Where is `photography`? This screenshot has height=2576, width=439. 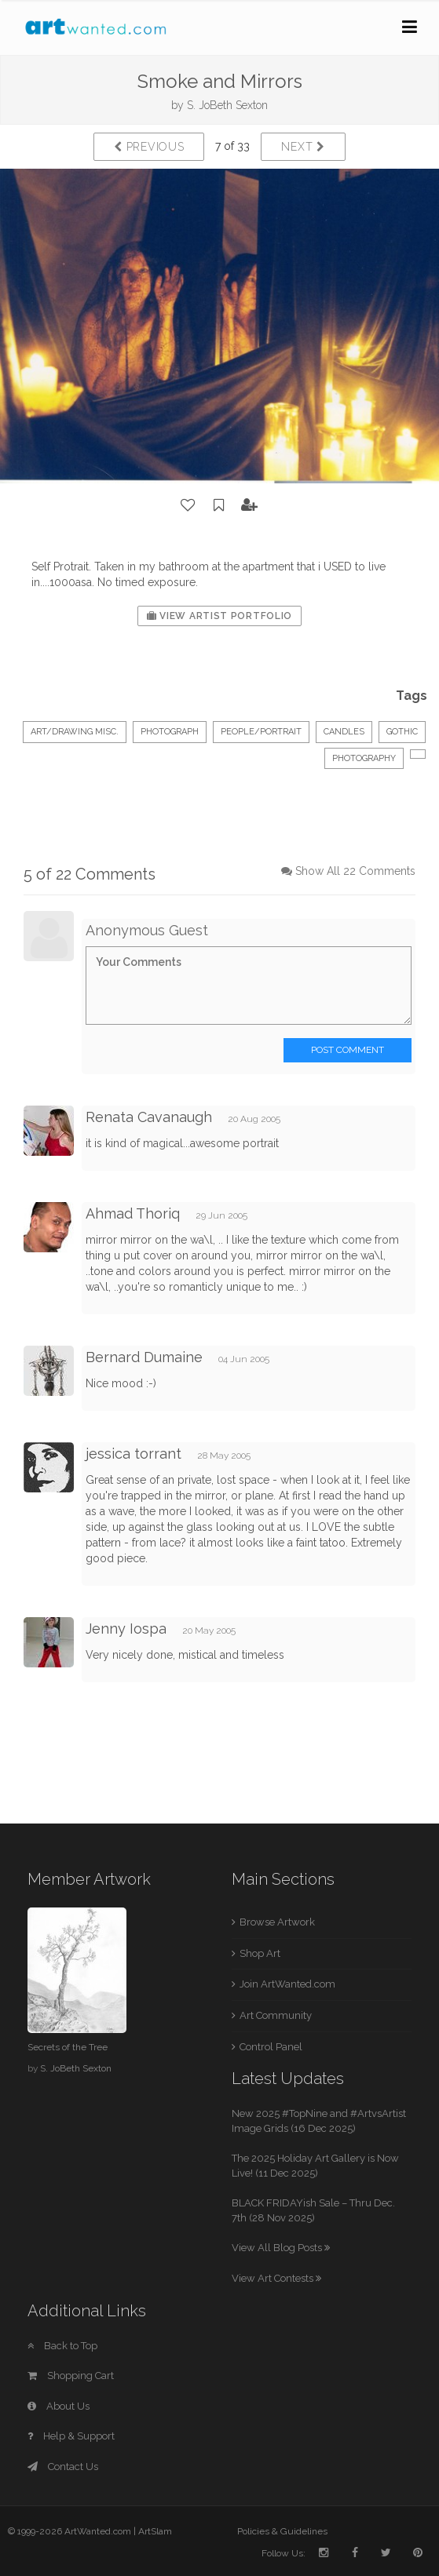
photography is located at coordinates (364, 758).